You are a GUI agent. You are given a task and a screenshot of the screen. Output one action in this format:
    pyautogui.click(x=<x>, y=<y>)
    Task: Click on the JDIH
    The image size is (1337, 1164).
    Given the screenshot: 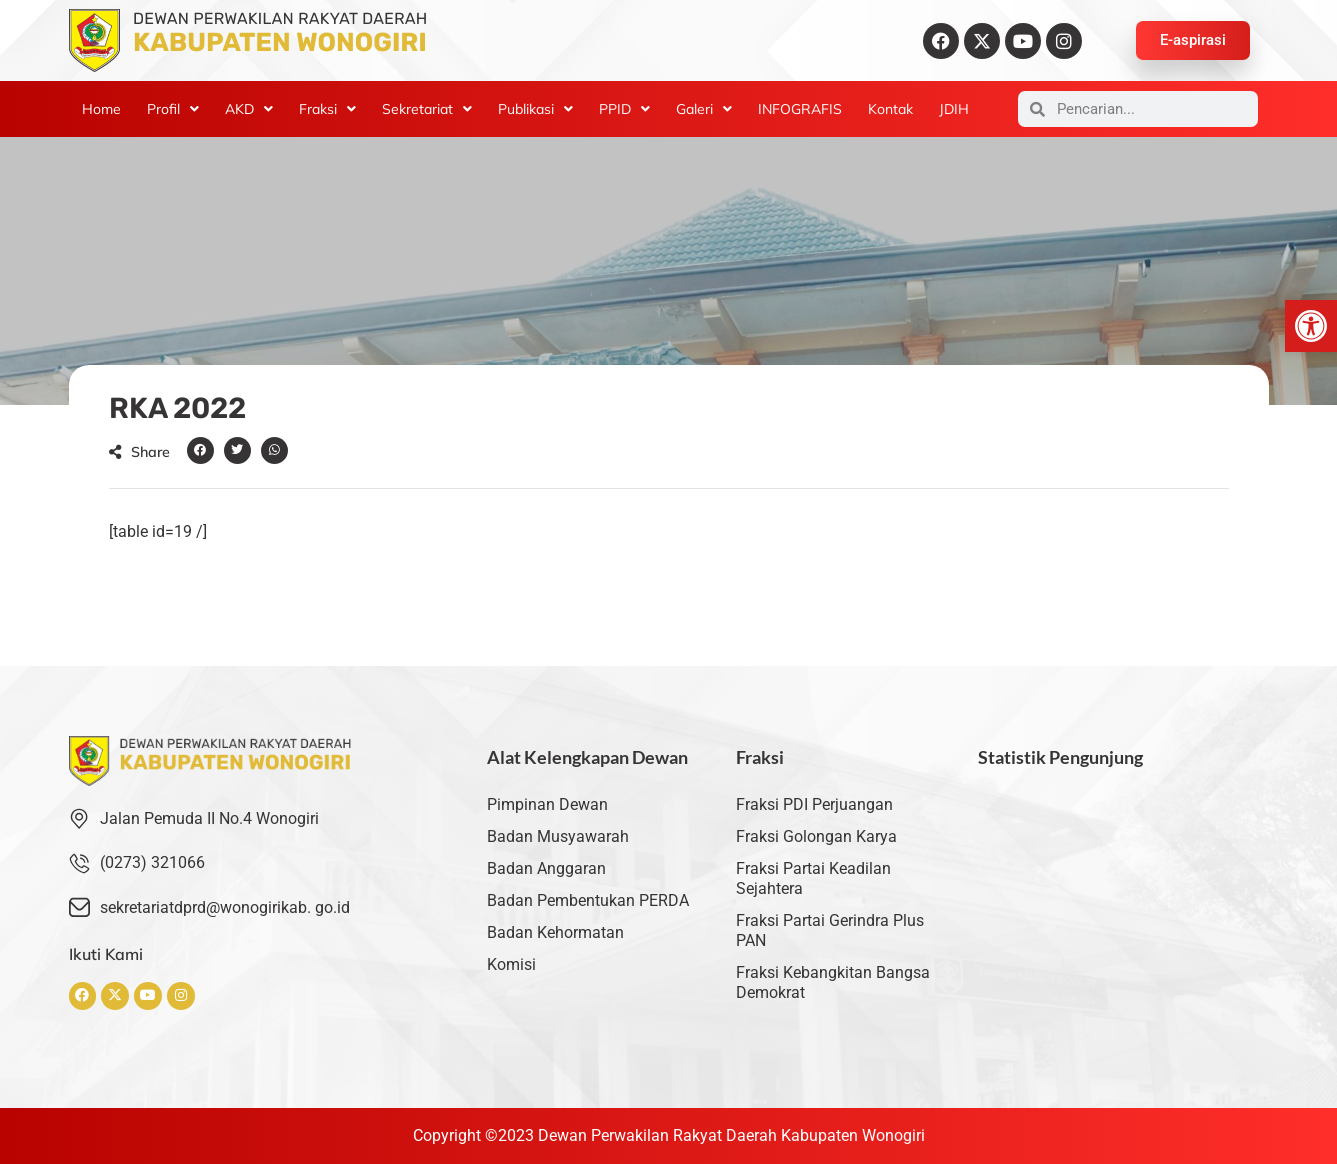 What is the action you would take?
    pyautogui.click(x=954, y=109)
    